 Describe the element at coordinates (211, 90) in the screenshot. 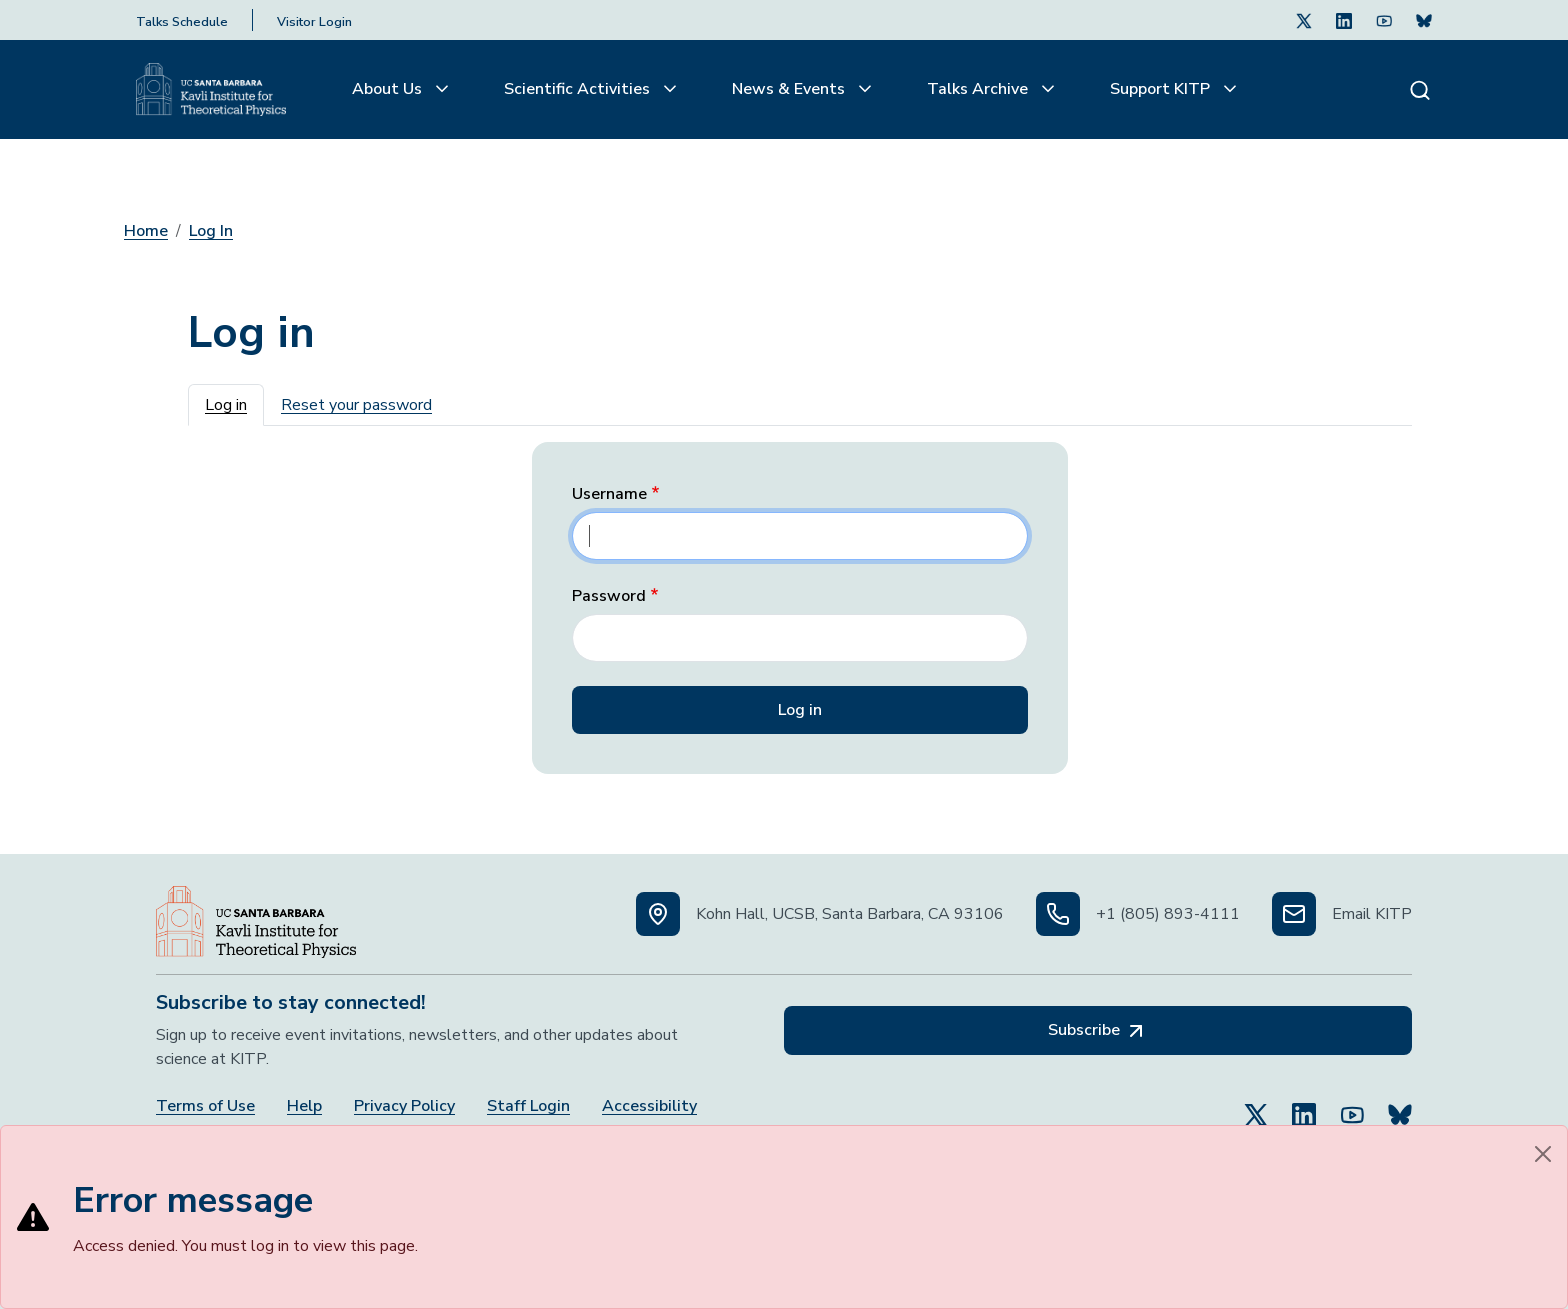

I see `[Kavli Institute Homepage]` at that location.